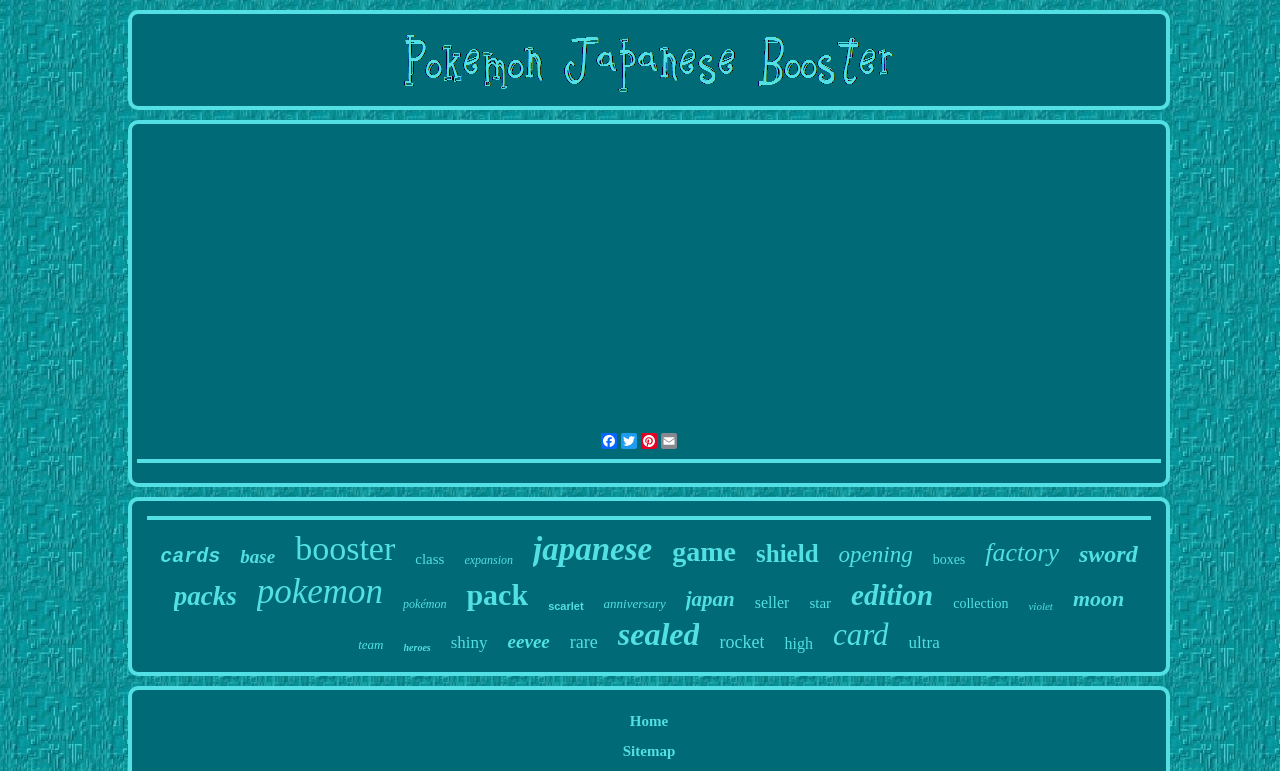  I want to click on seller, so click(772, 602).